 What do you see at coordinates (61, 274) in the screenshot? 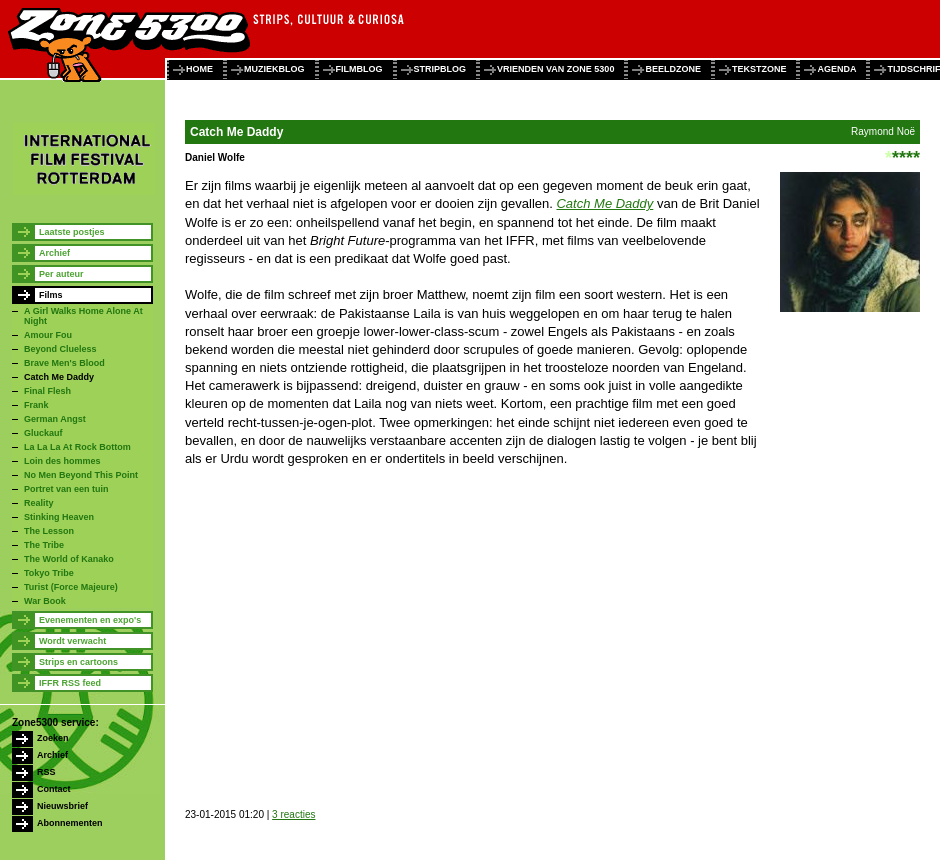
I see `Per auteur` at bounding box center [61, 274].